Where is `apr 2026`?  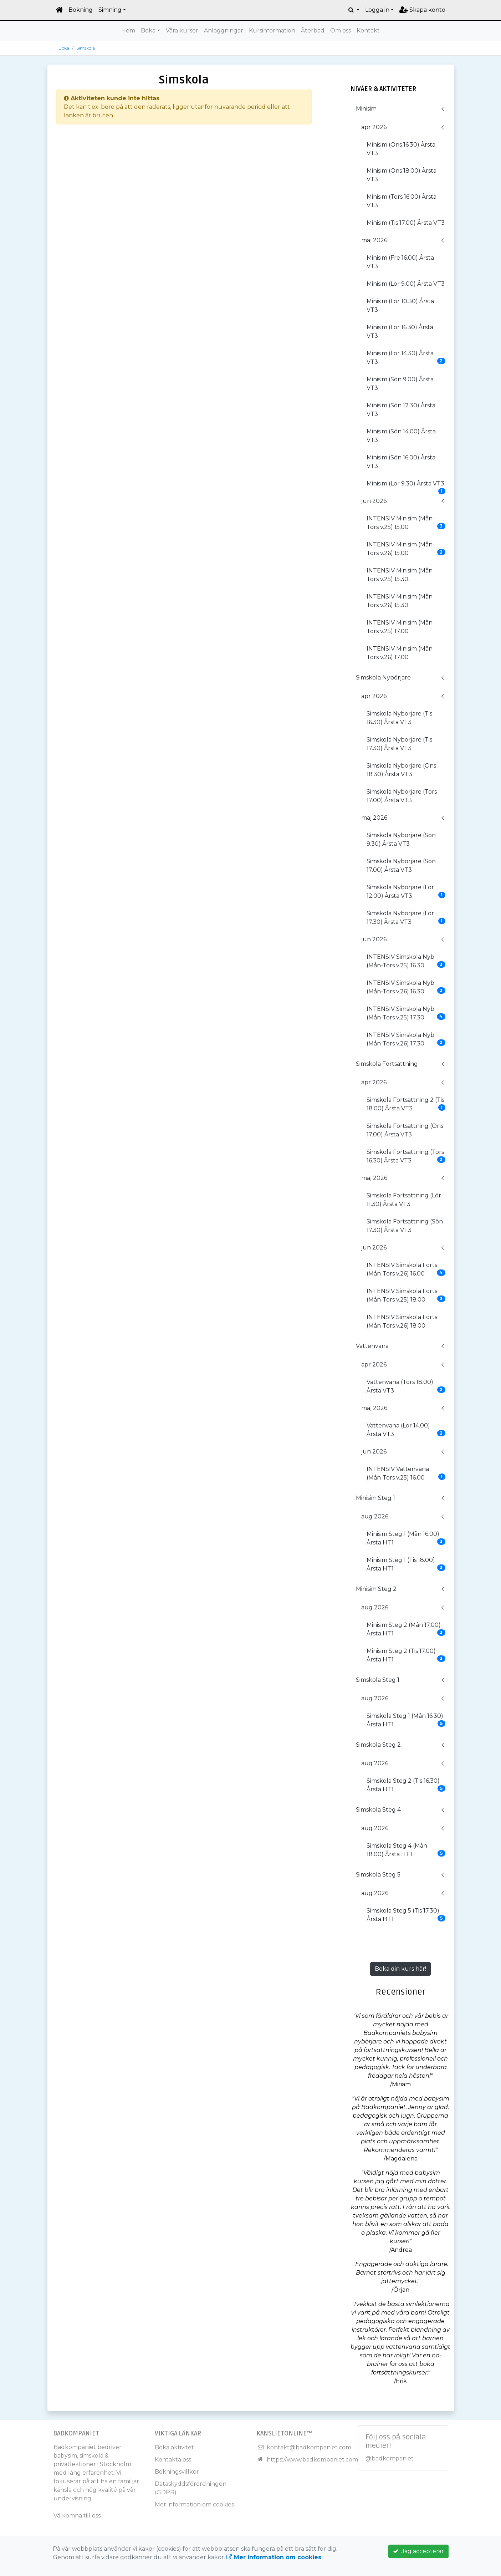 apr 2026 is located at coordinates (374, 127).